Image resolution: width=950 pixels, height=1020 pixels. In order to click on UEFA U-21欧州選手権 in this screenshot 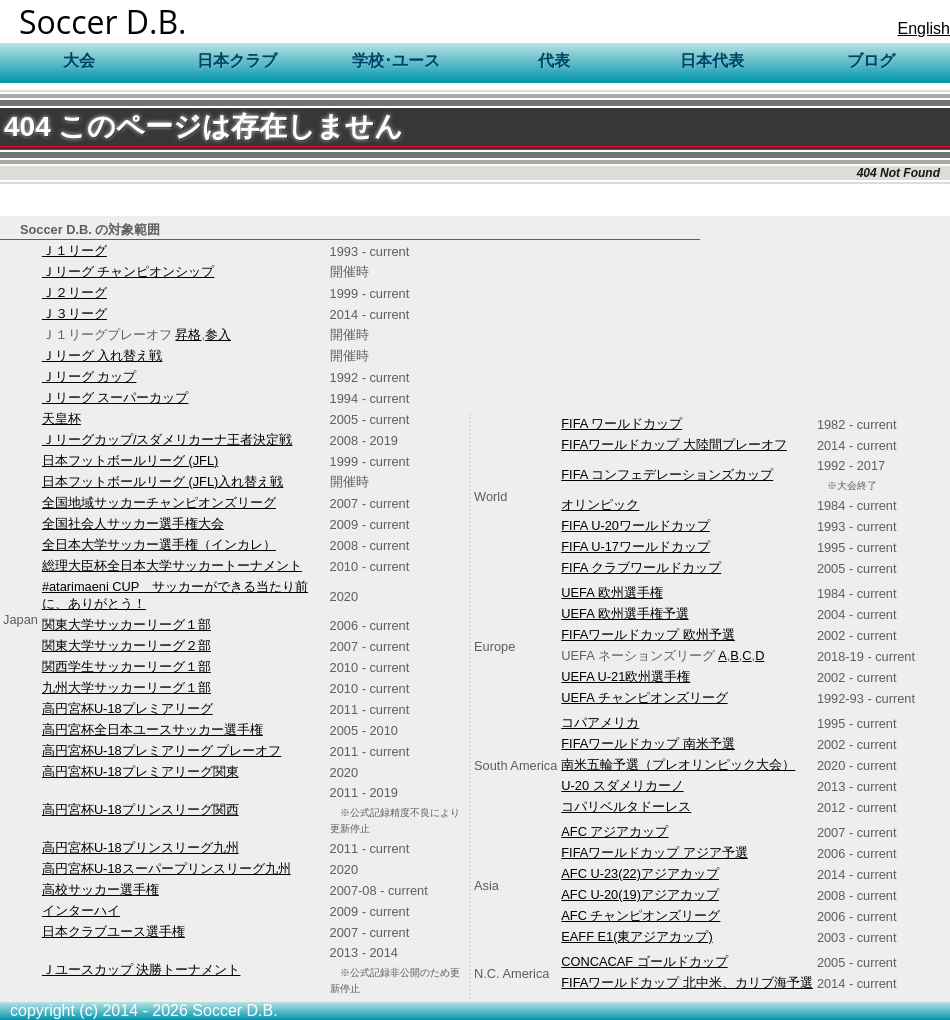, I will do `click(625, 676)`.